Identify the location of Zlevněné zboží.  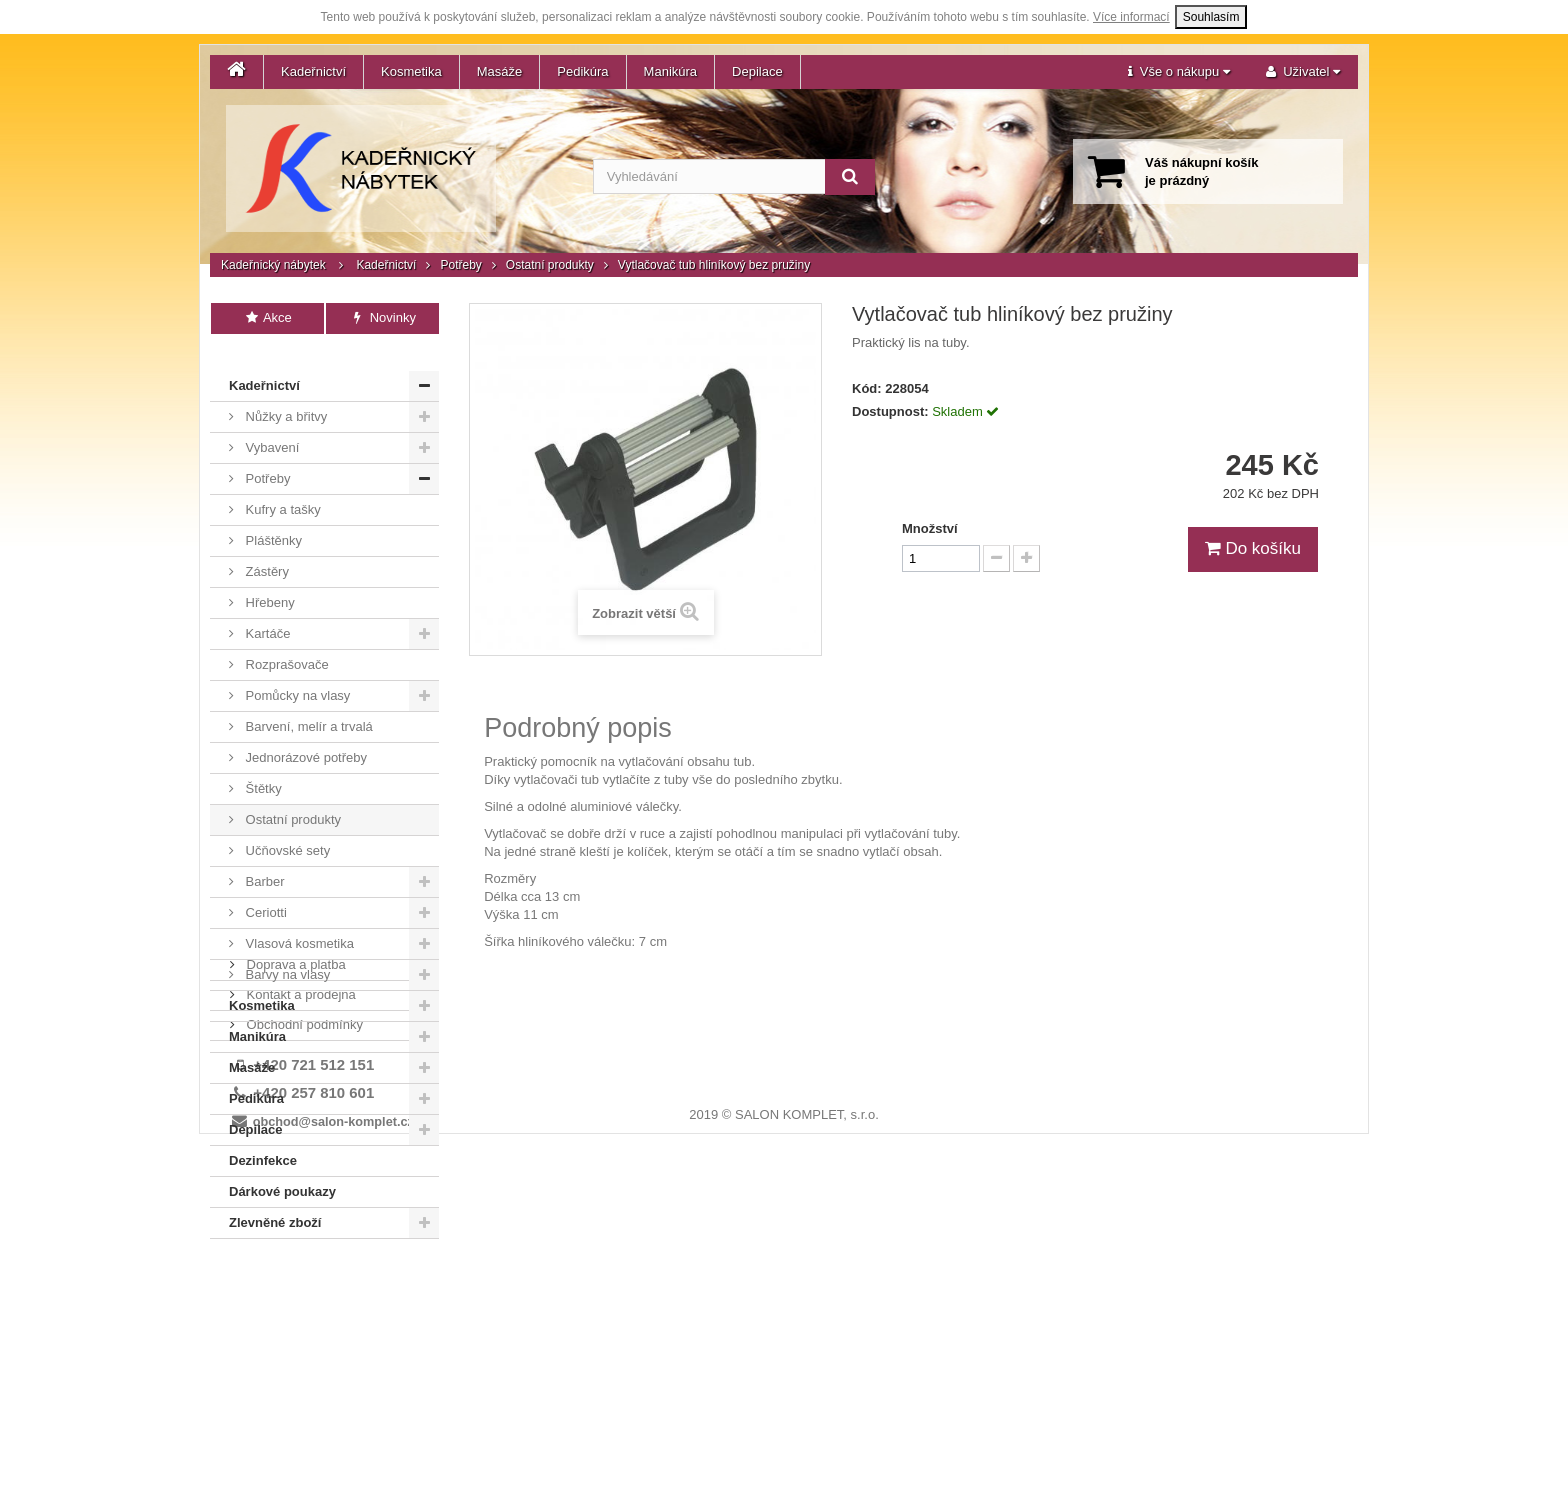
(275, 1199).